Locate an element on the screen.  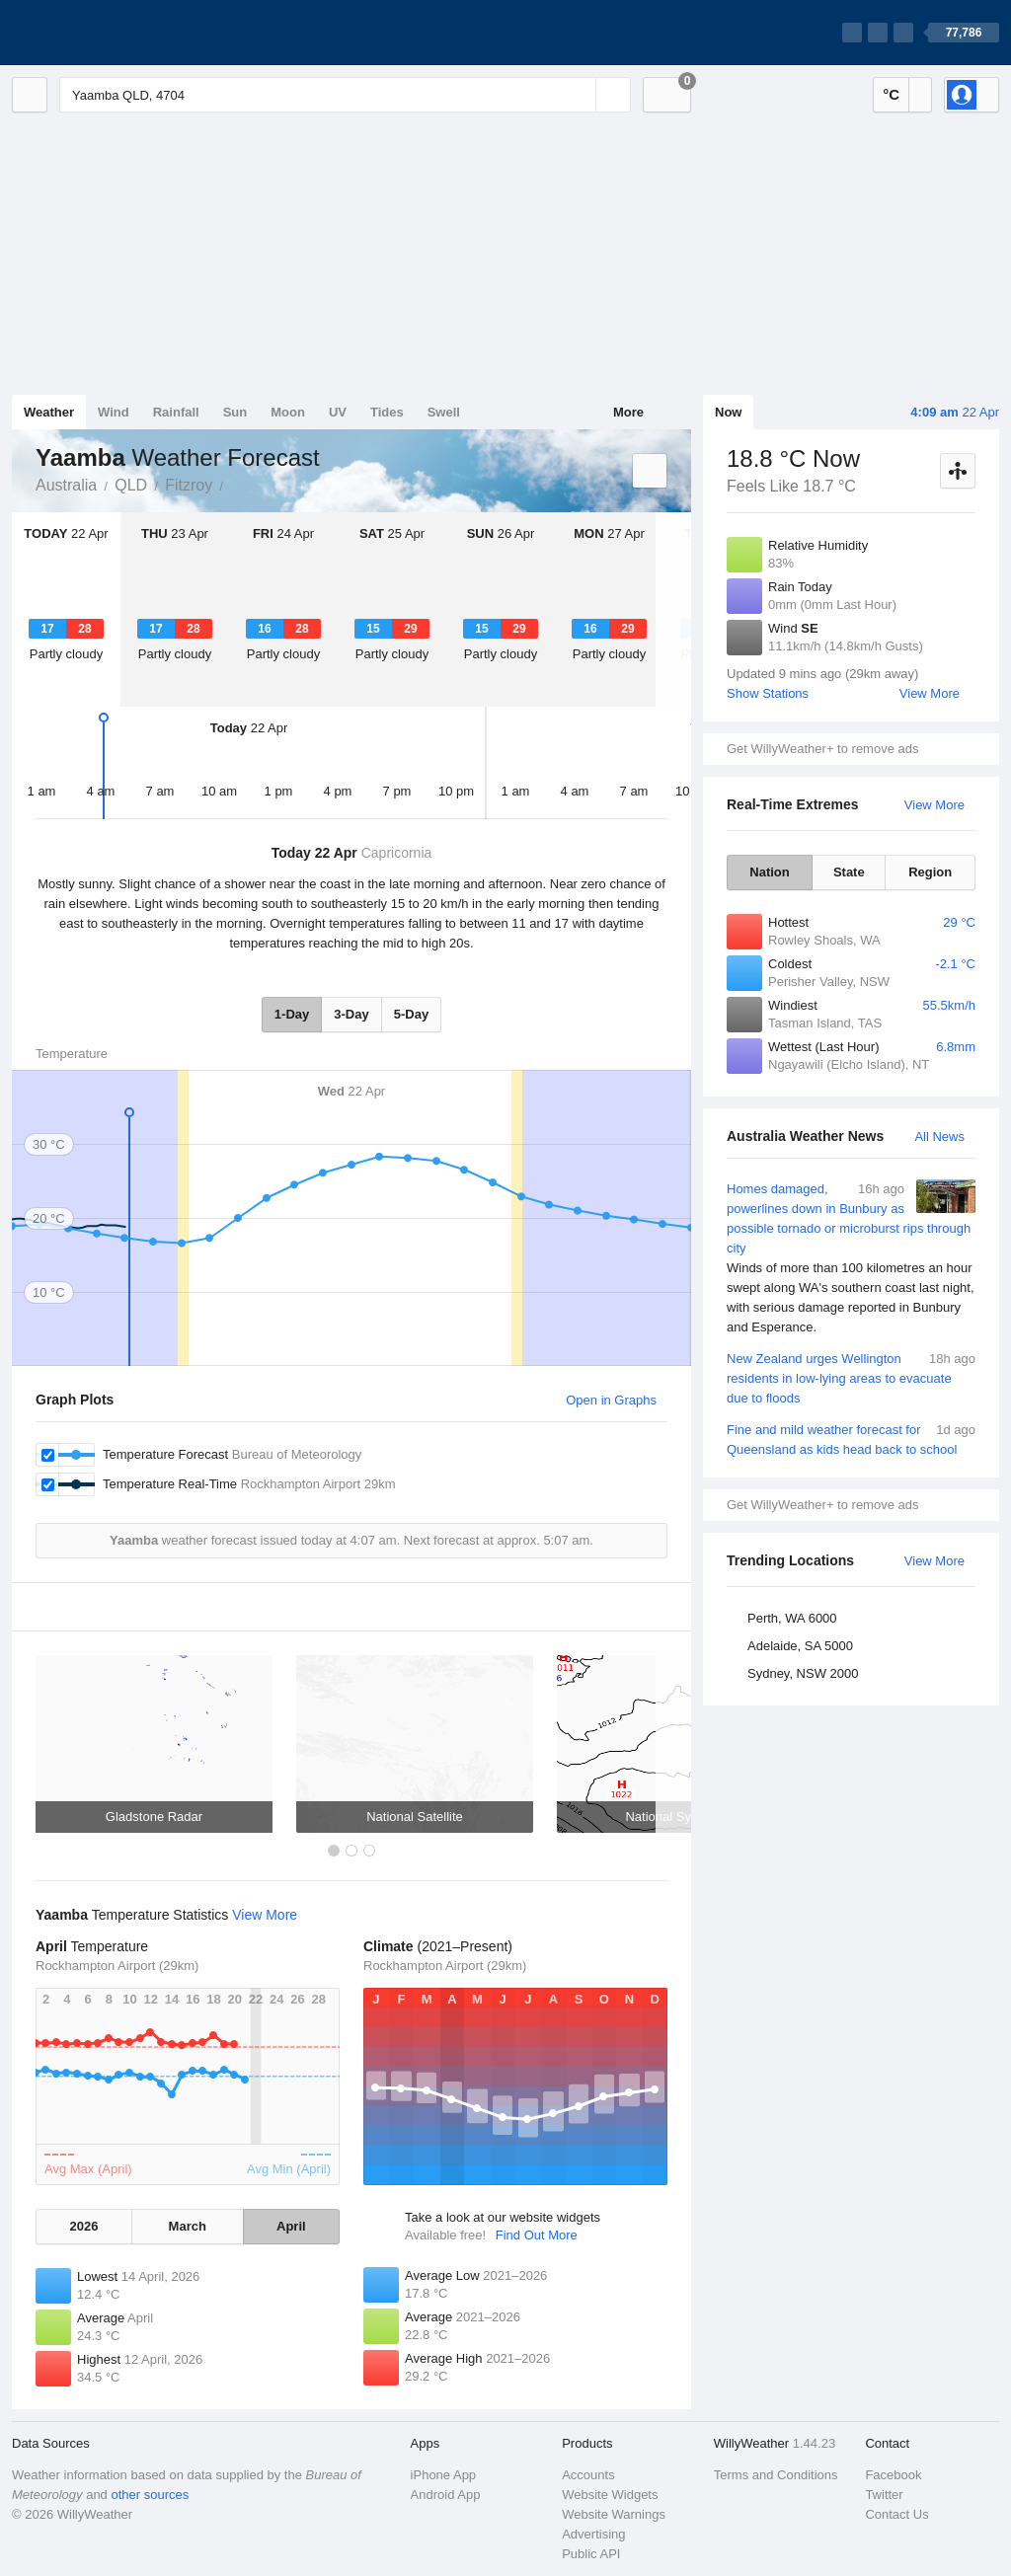
[Enter Location or Postcode] is located at coordinates (345, 95).